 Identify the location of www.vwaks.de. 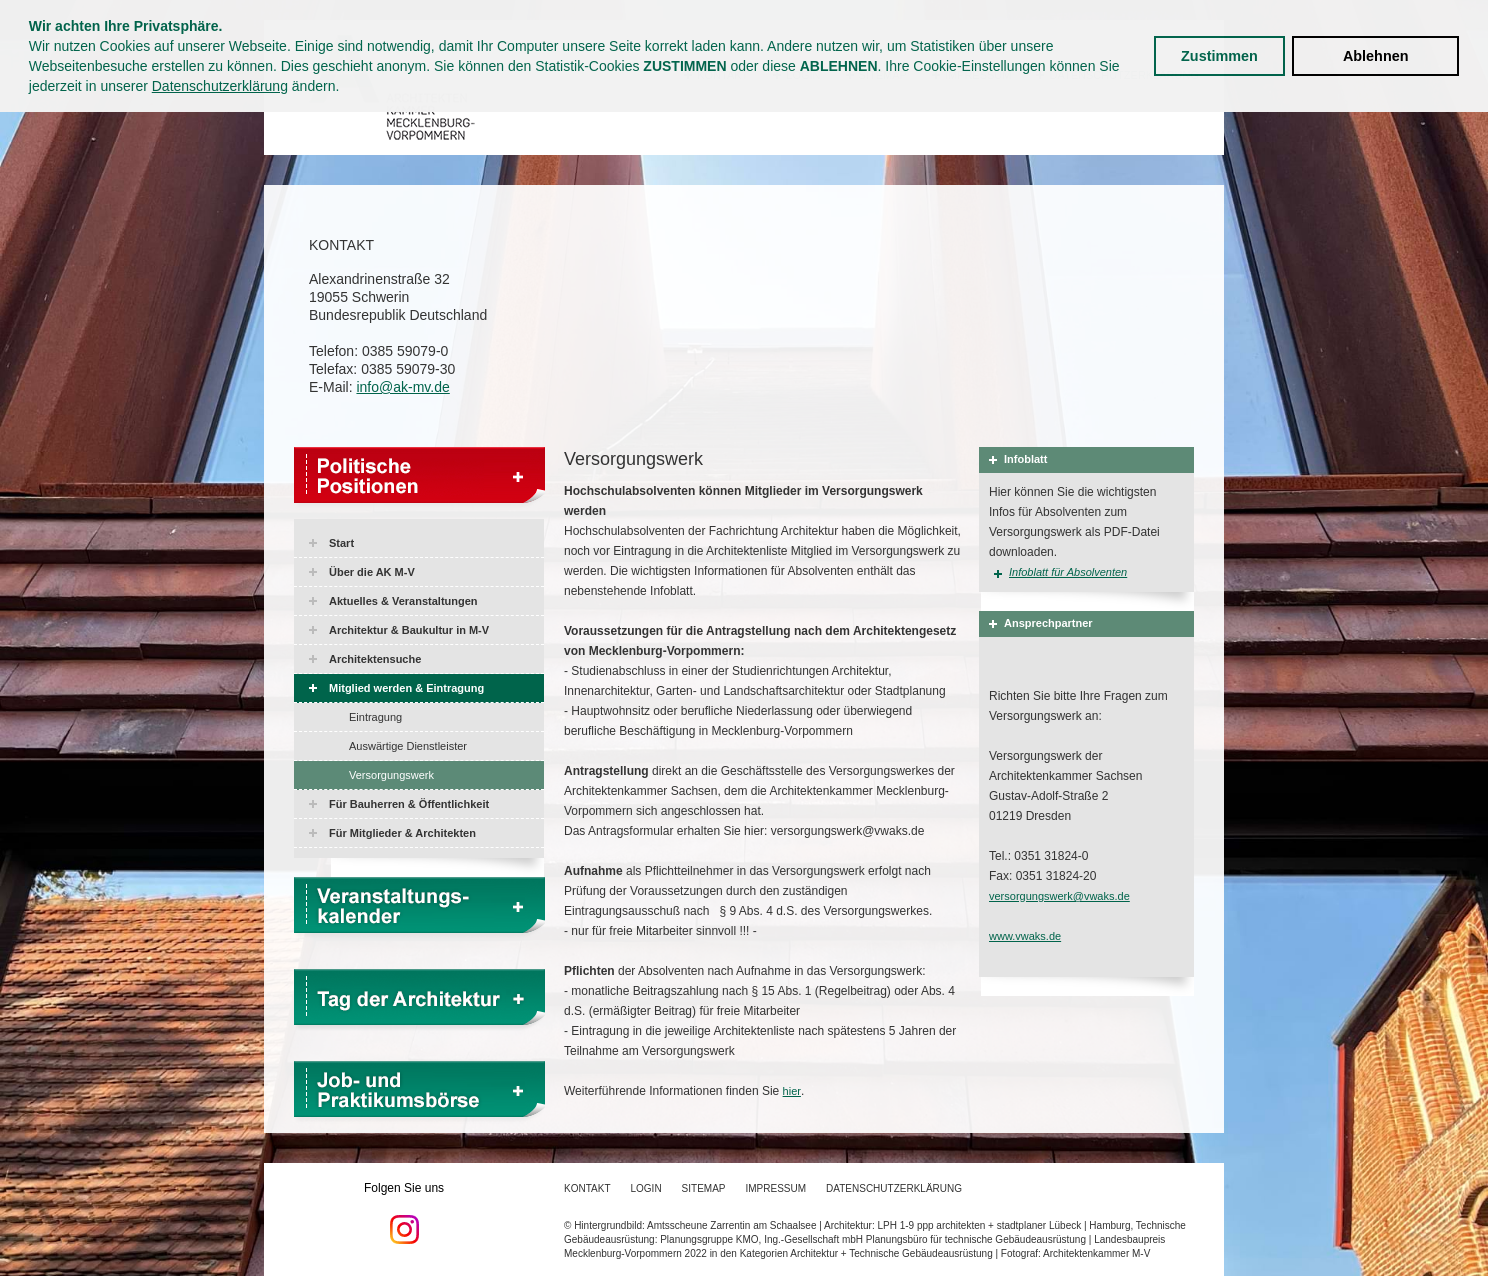
(1025, 936).